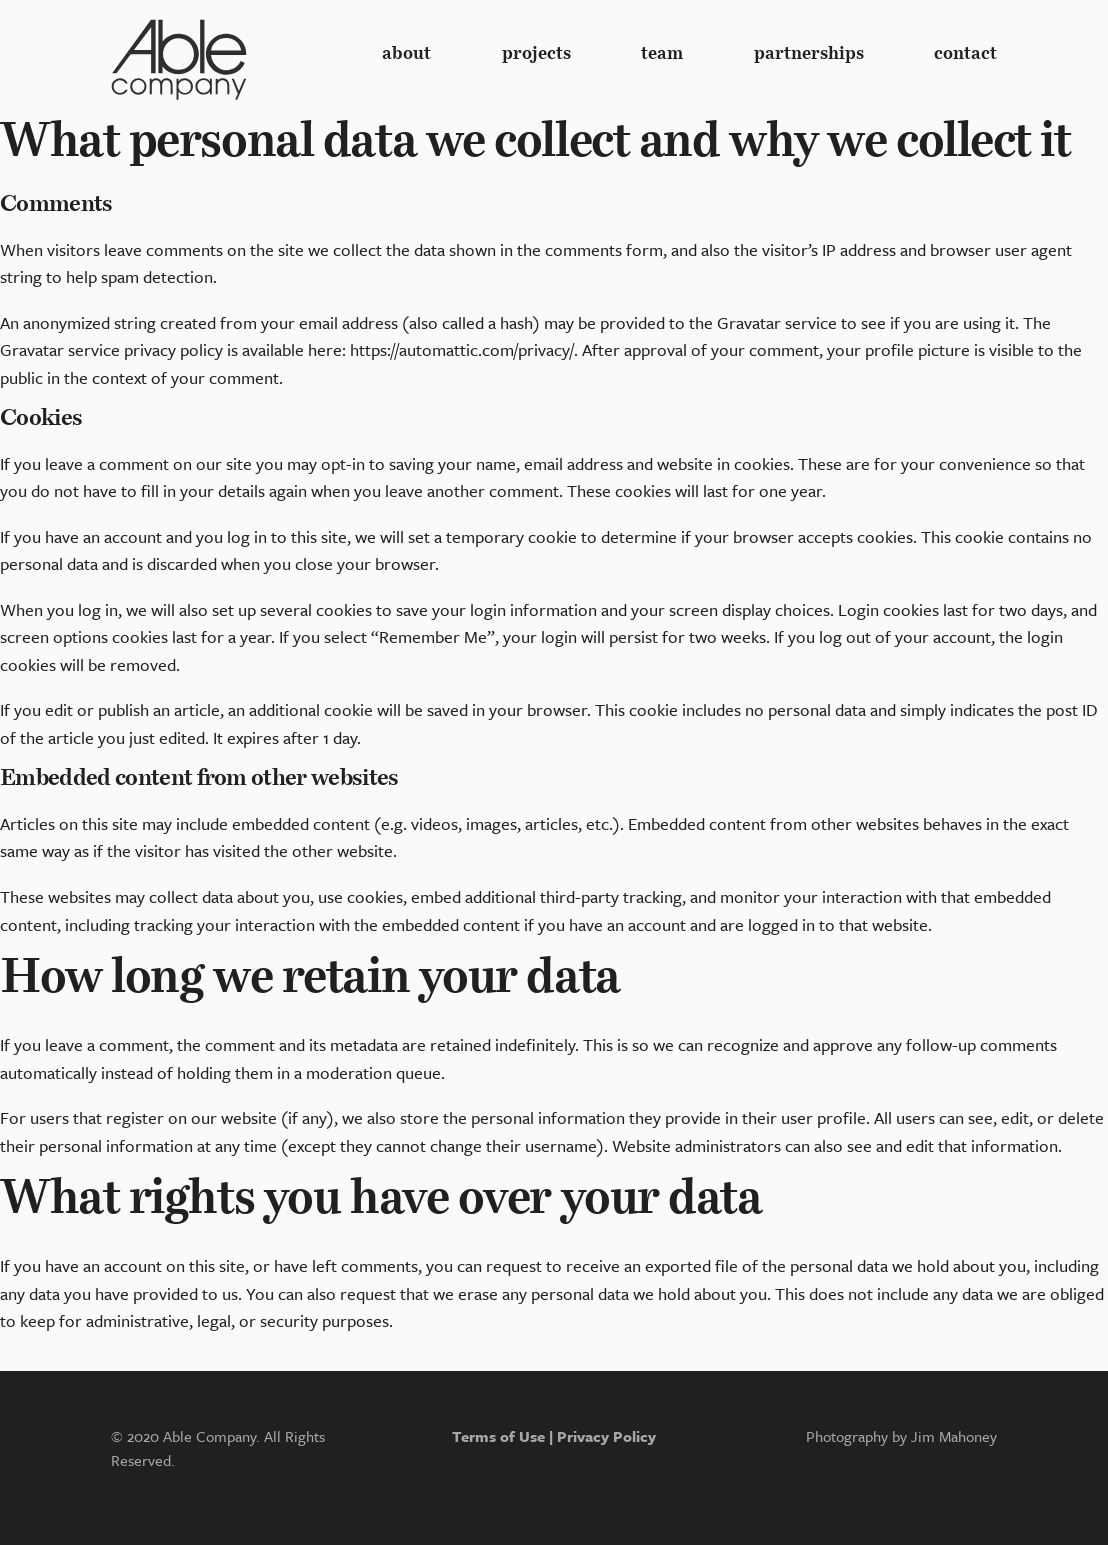  I want to click on contact, so click(965, 54).